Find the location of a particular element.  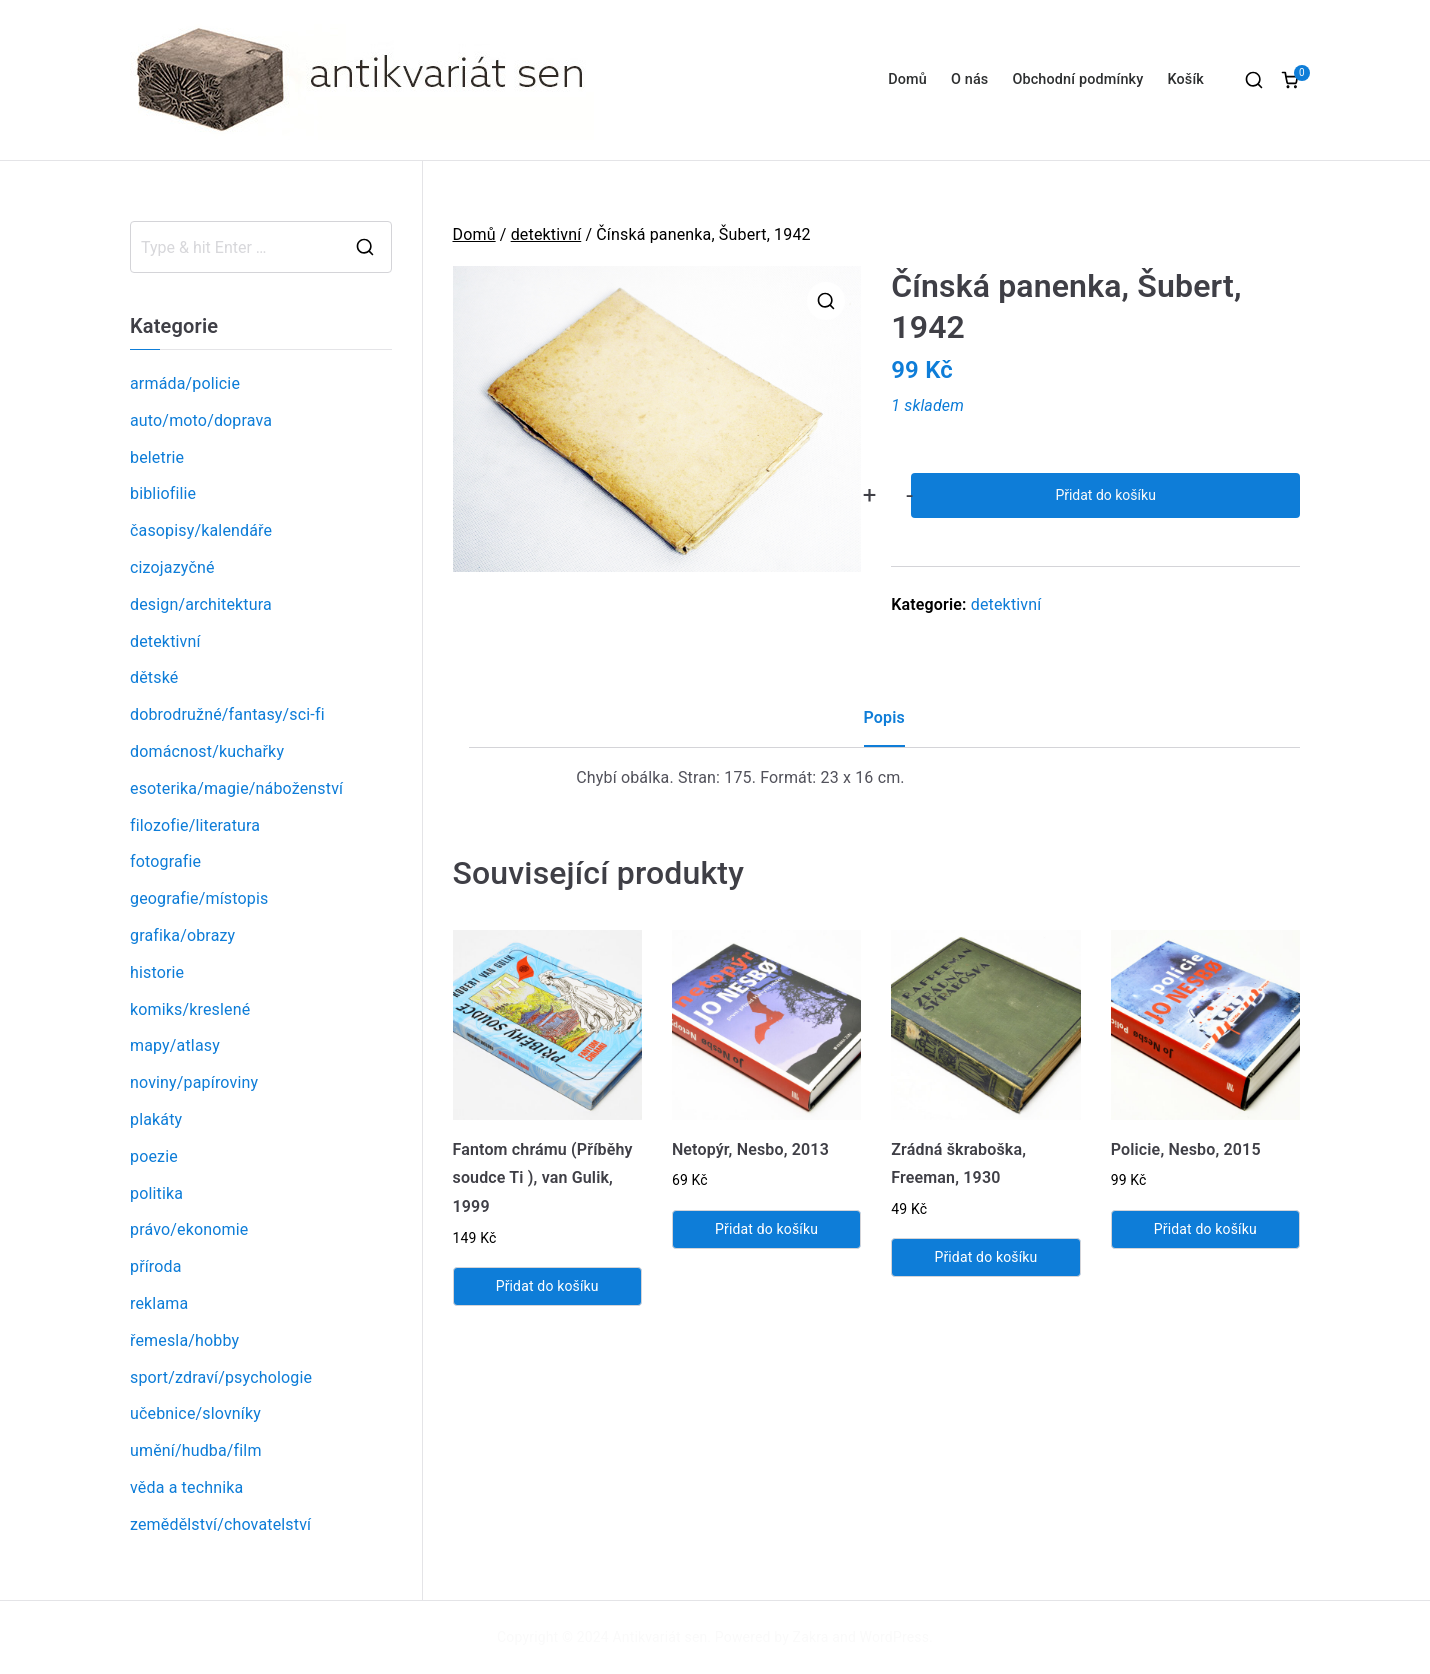

esoterika/magie/náboženství is located at coordinates (236, 788).